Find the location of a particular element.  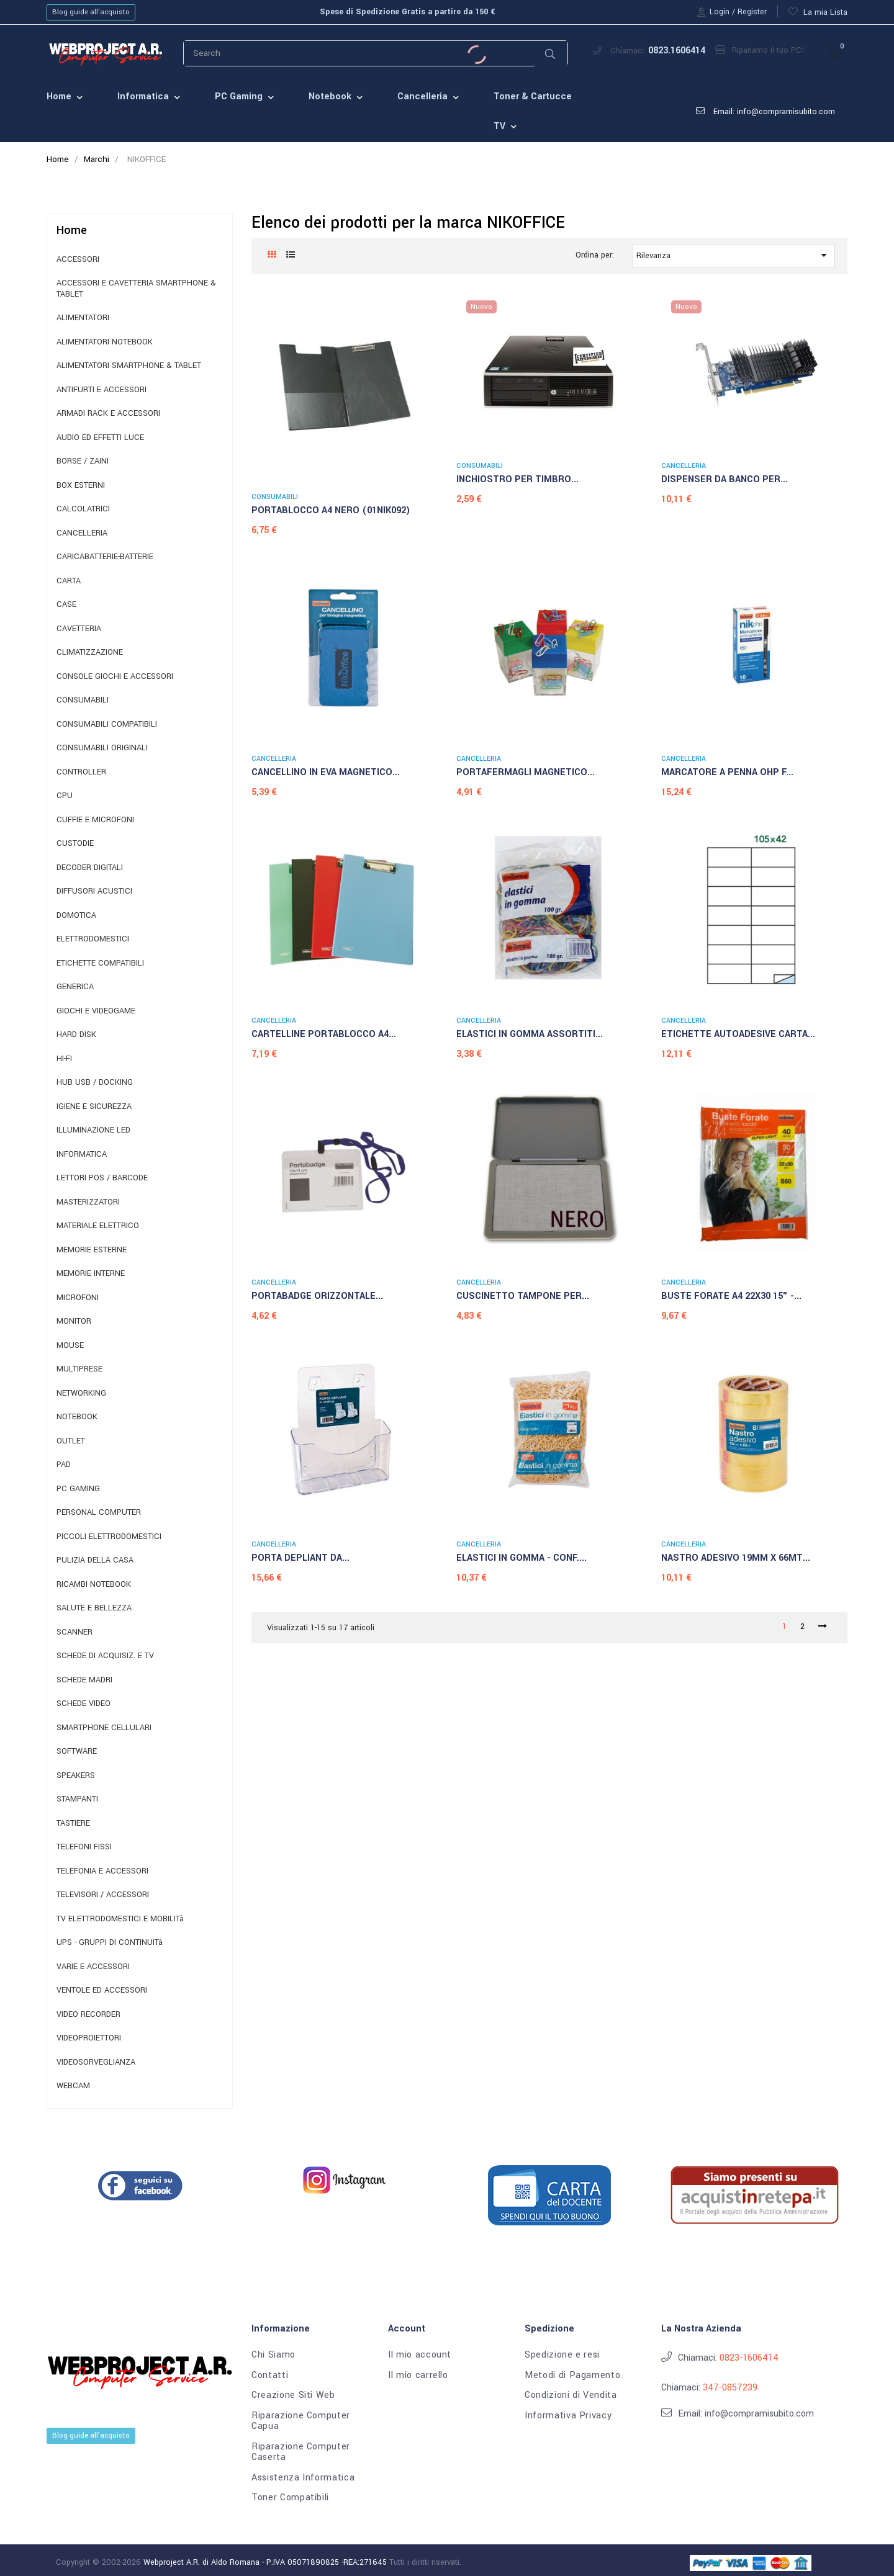

Assistenza Informatica is located at coordinates (302, 2478).